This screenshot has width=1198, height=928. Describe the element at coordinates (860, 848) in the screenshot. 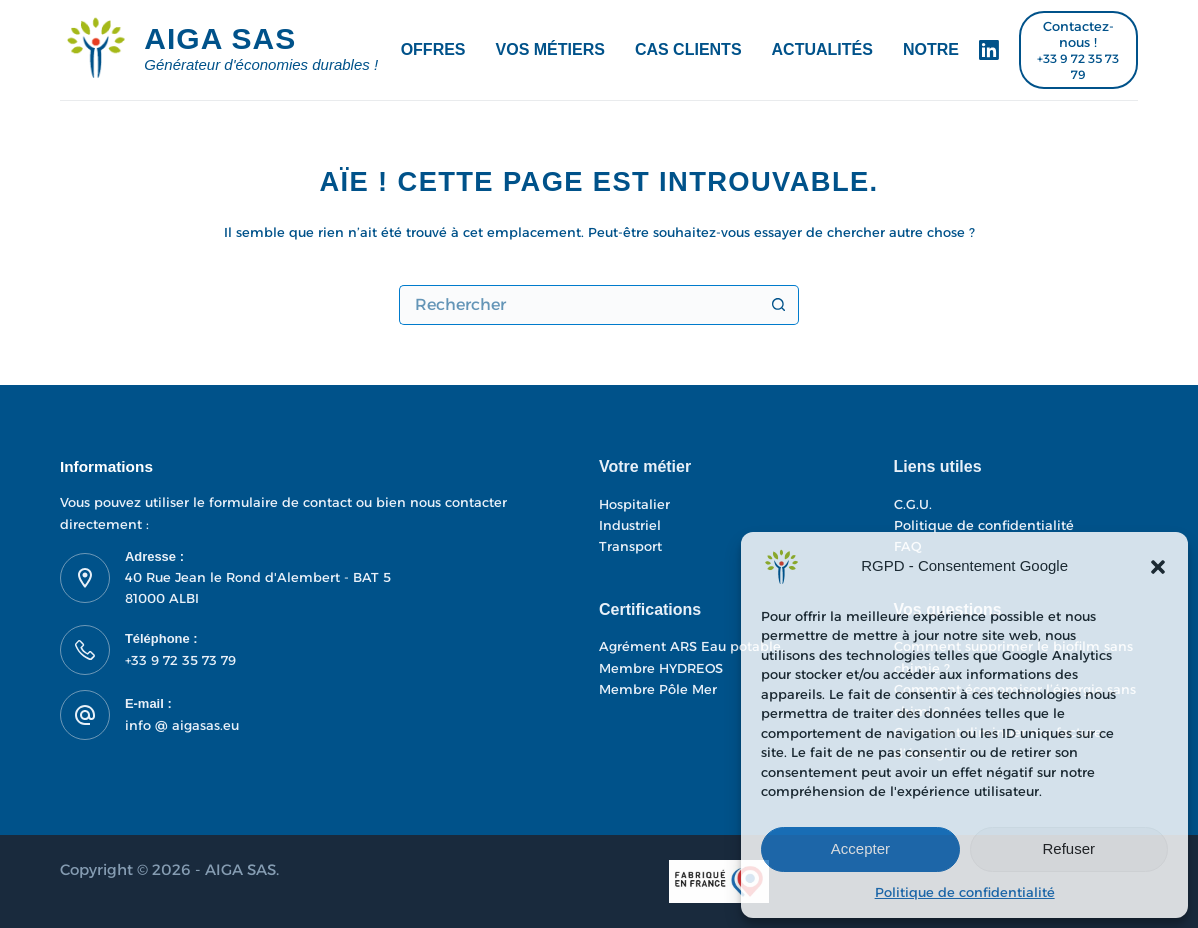

I see `Accepter` at that location.